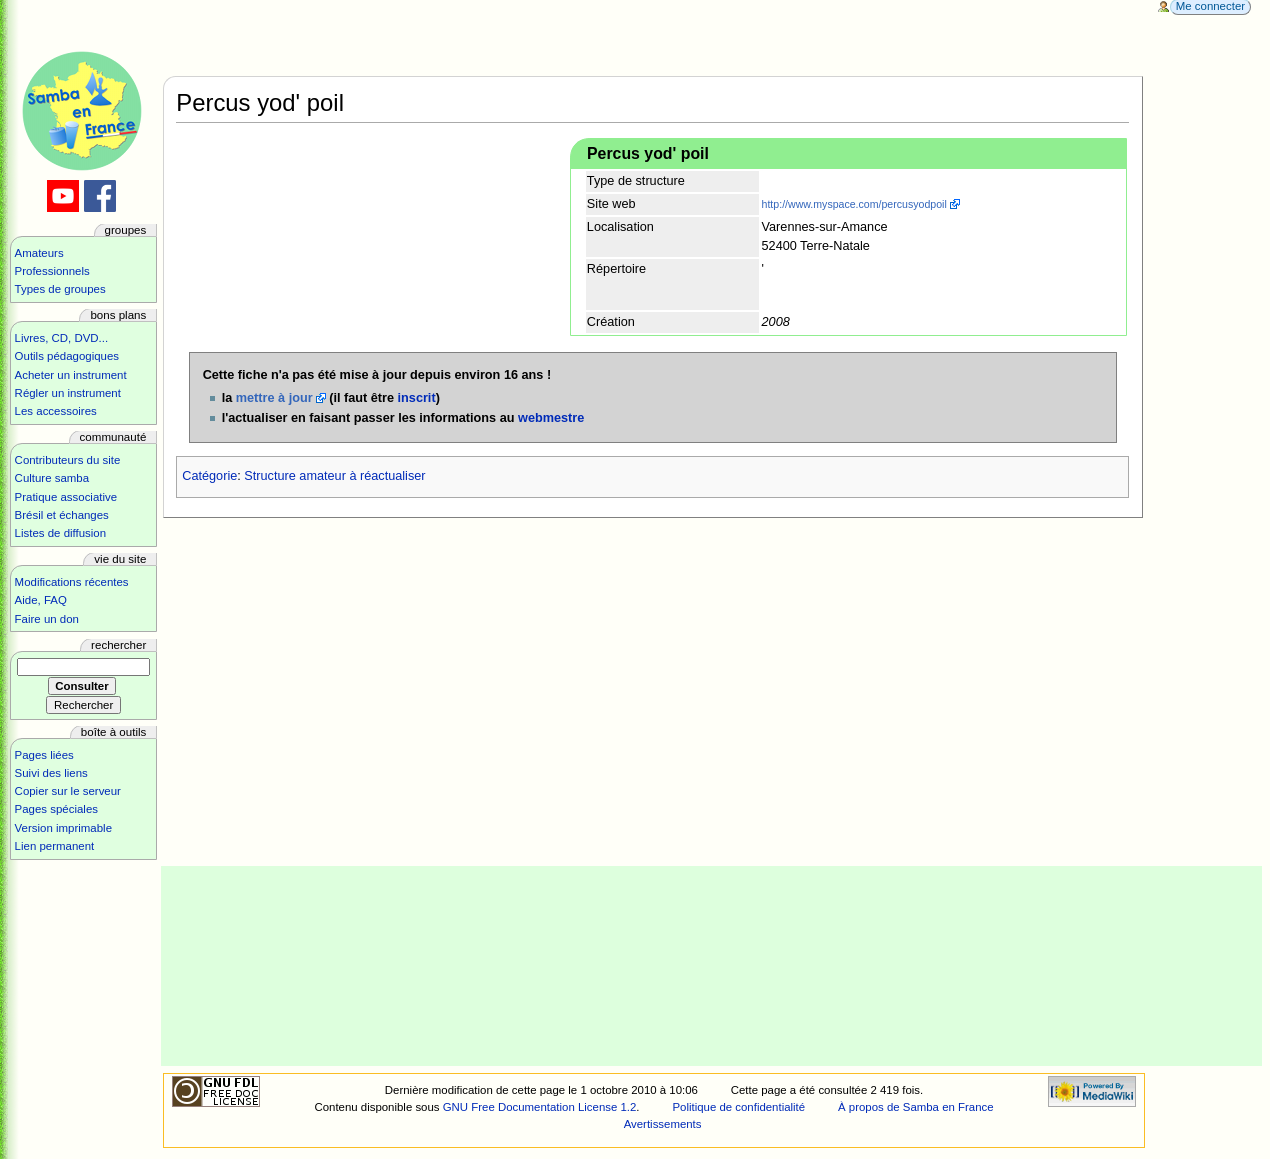 The image size is (1270, 1159). Describe the element at coordinates (663, 1124) in the screenshot. I see `Avertissements` at that location.